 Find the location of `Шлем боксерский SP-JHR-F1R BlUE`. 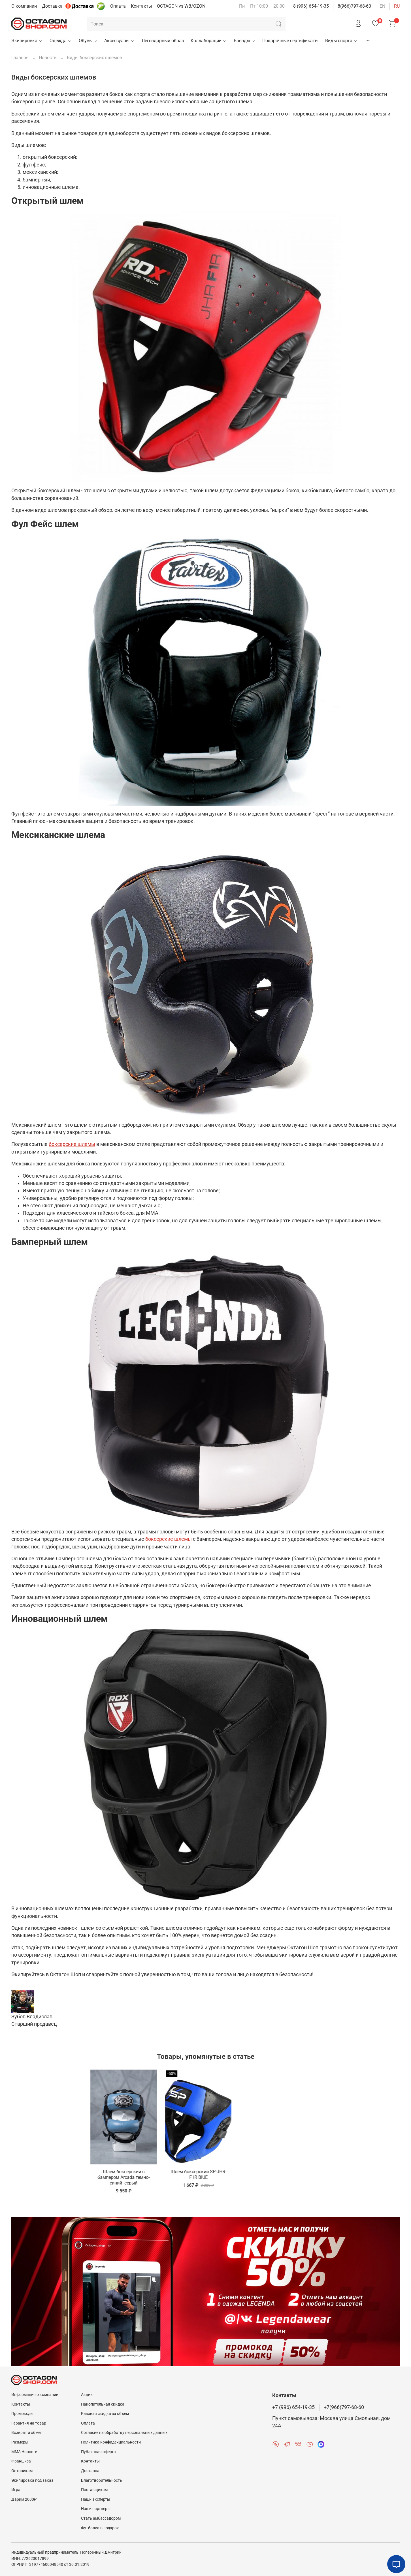

Шлем боксерский SP-JHR-F1R BlUE is located at coordinates (126, 2180).